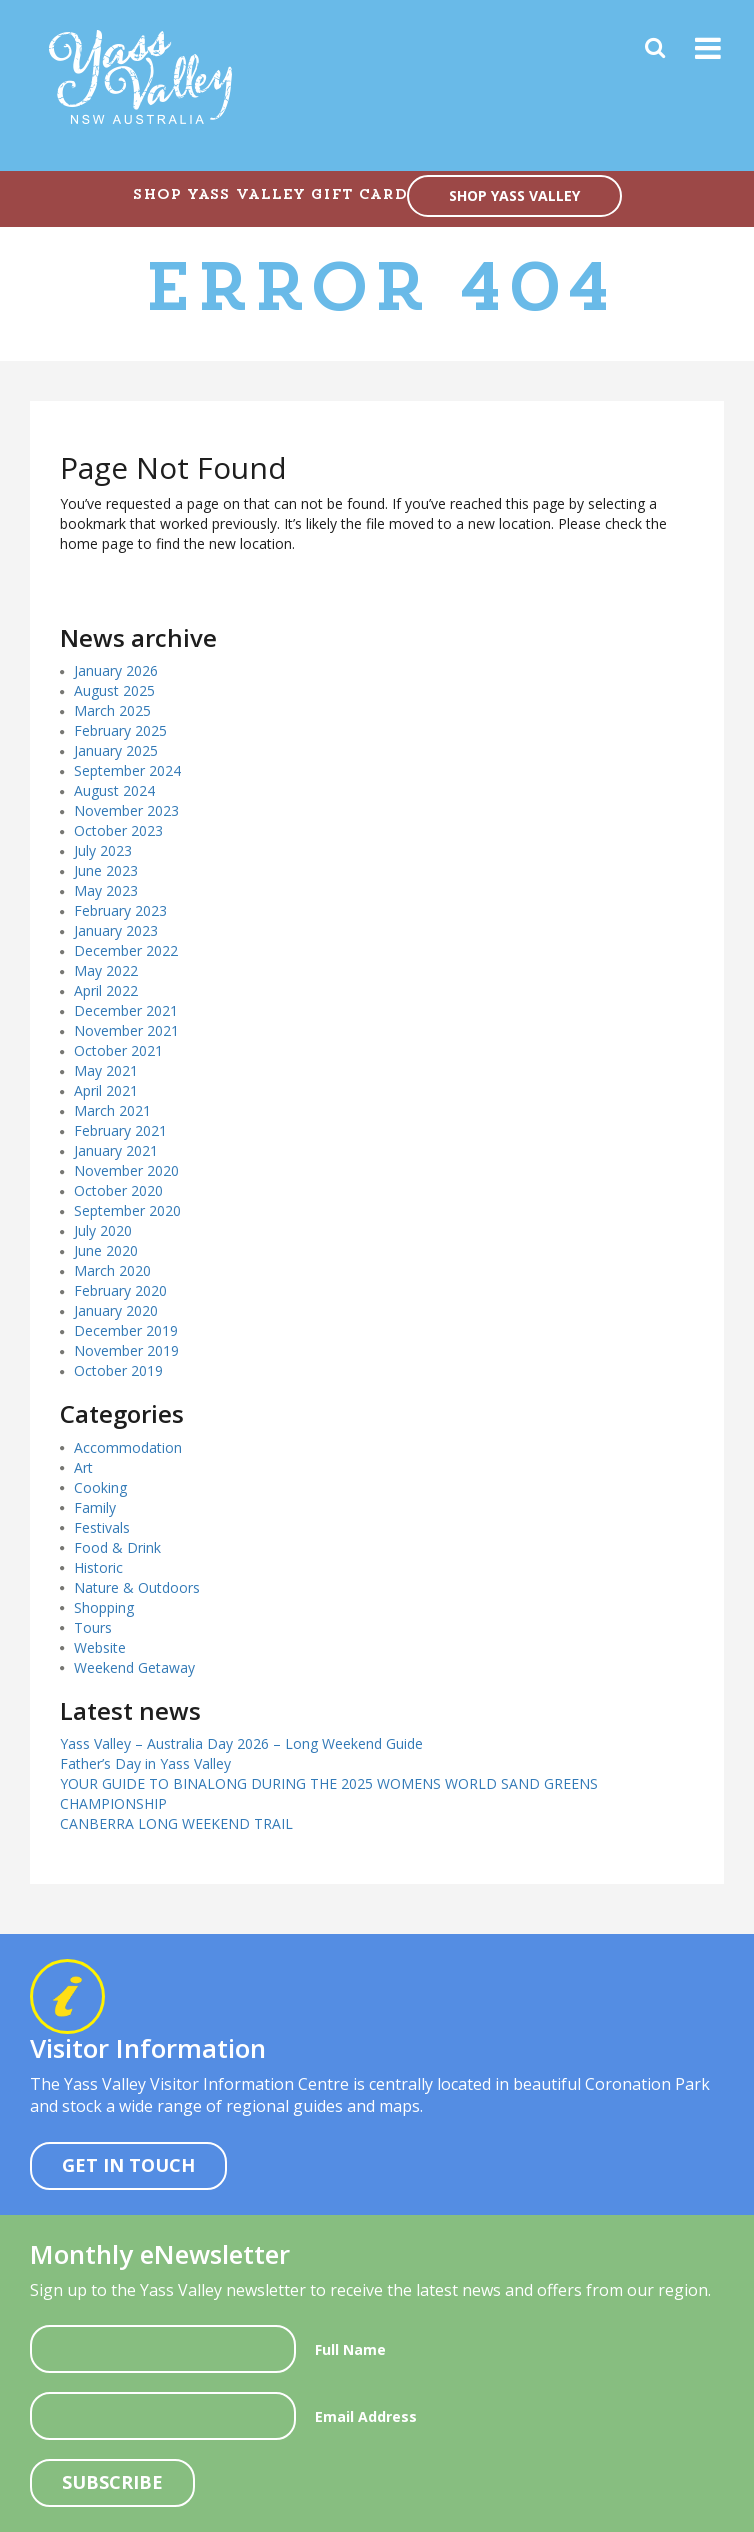 This screenshot has width=754, height=2532. I want to click on December 2019, so click(126, 1330).